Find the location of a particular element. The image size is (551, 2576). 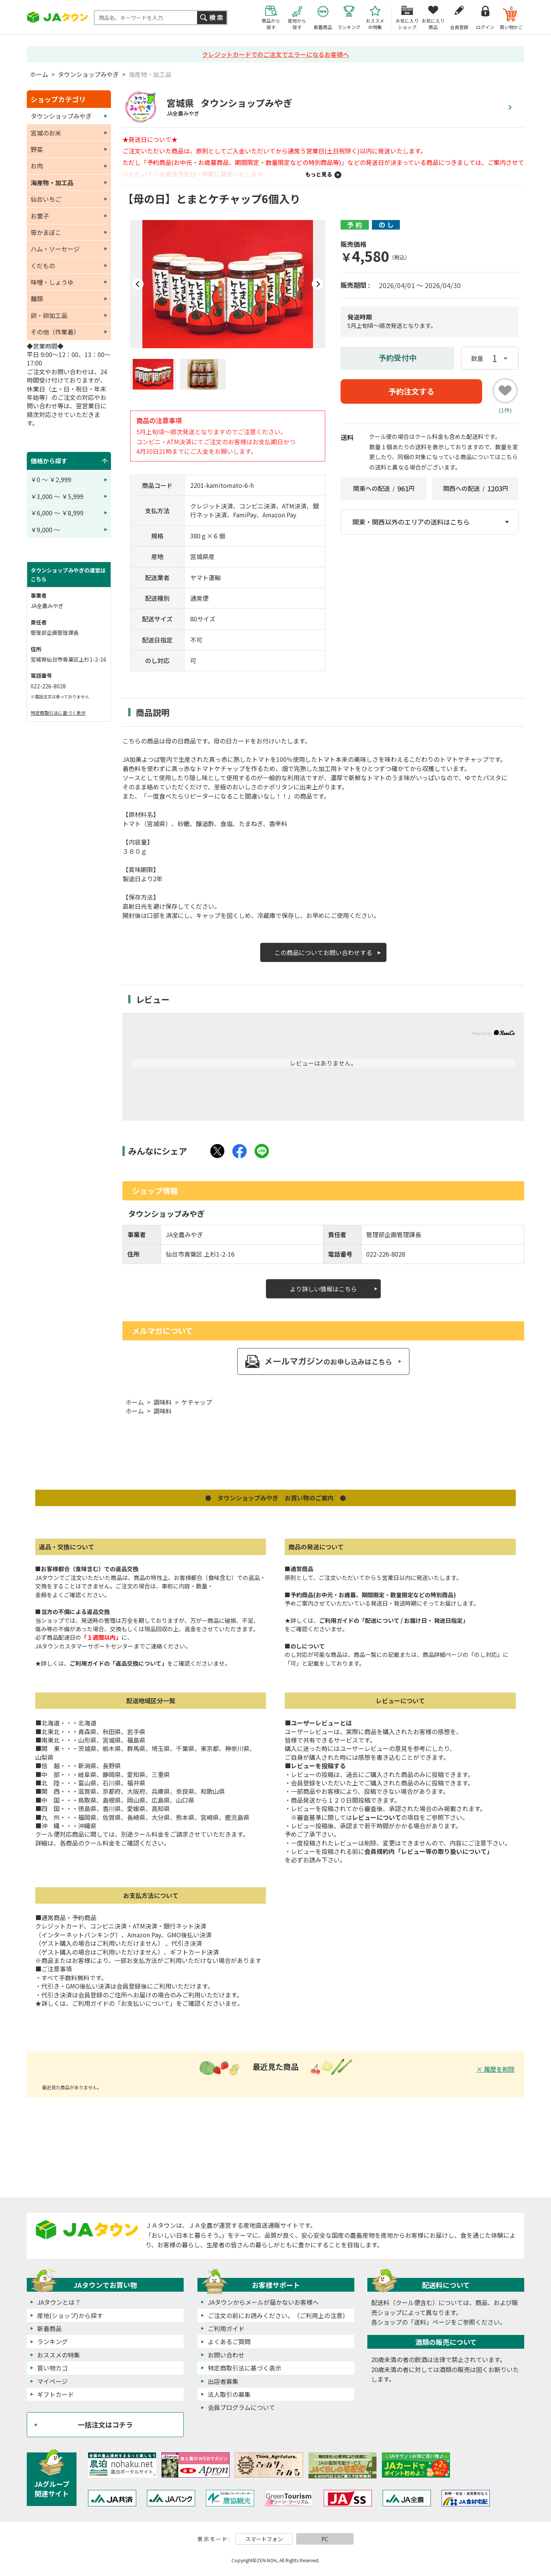

新着商品 is located at coordinates (49, 2328).